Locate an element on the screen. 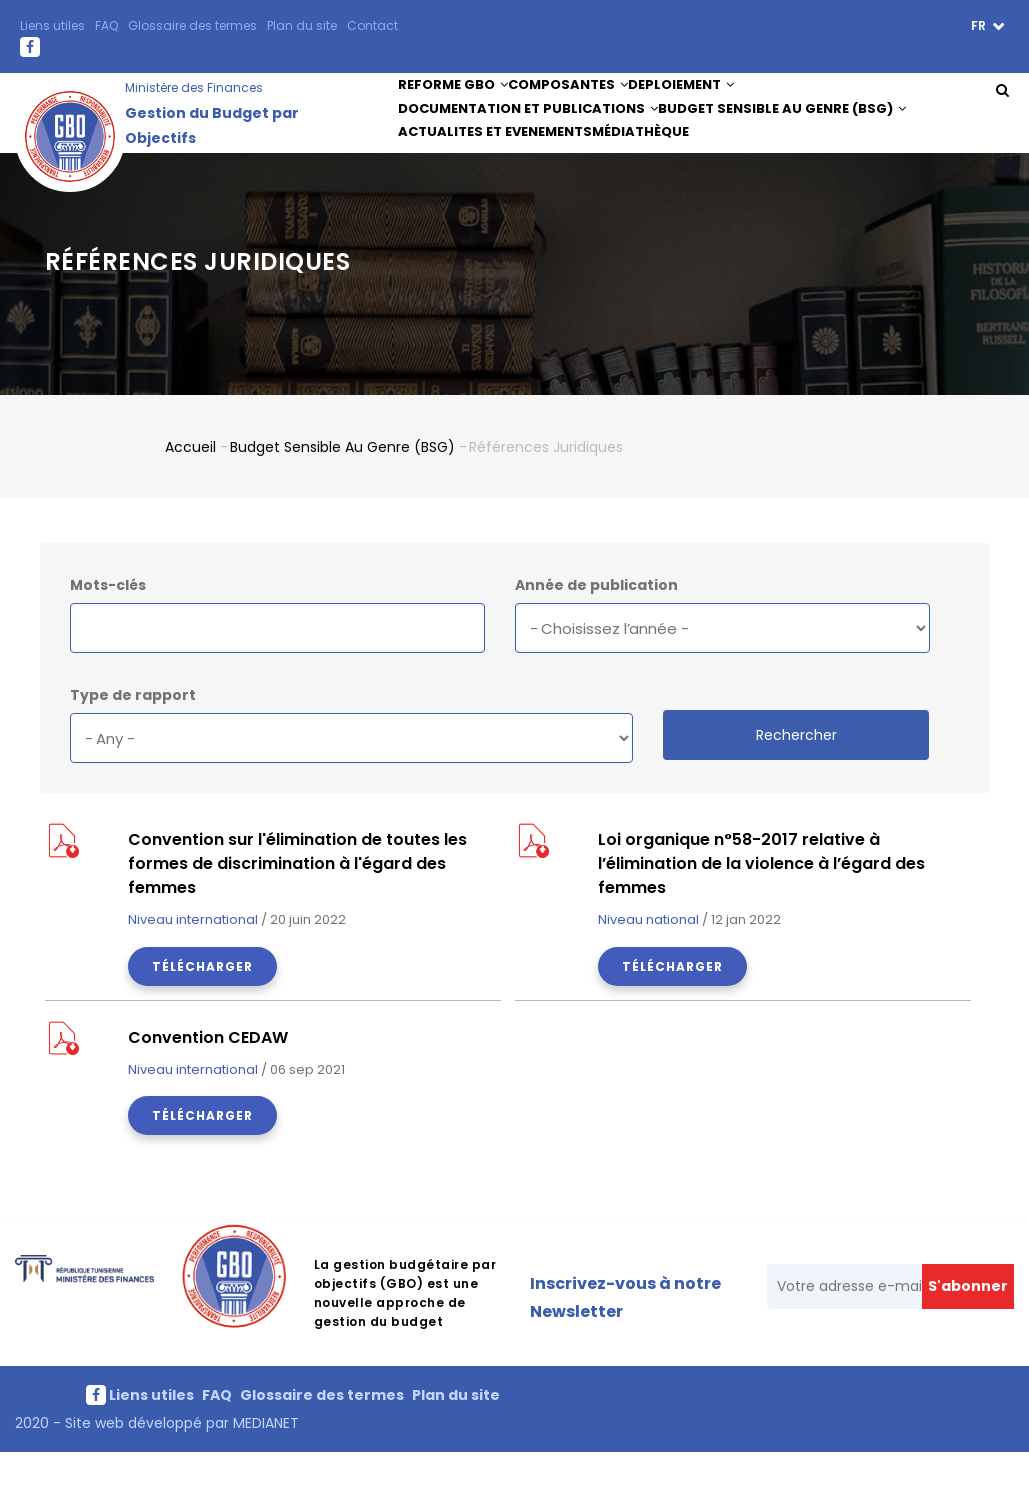  Mots-clés is located at coordinates (108, 618).